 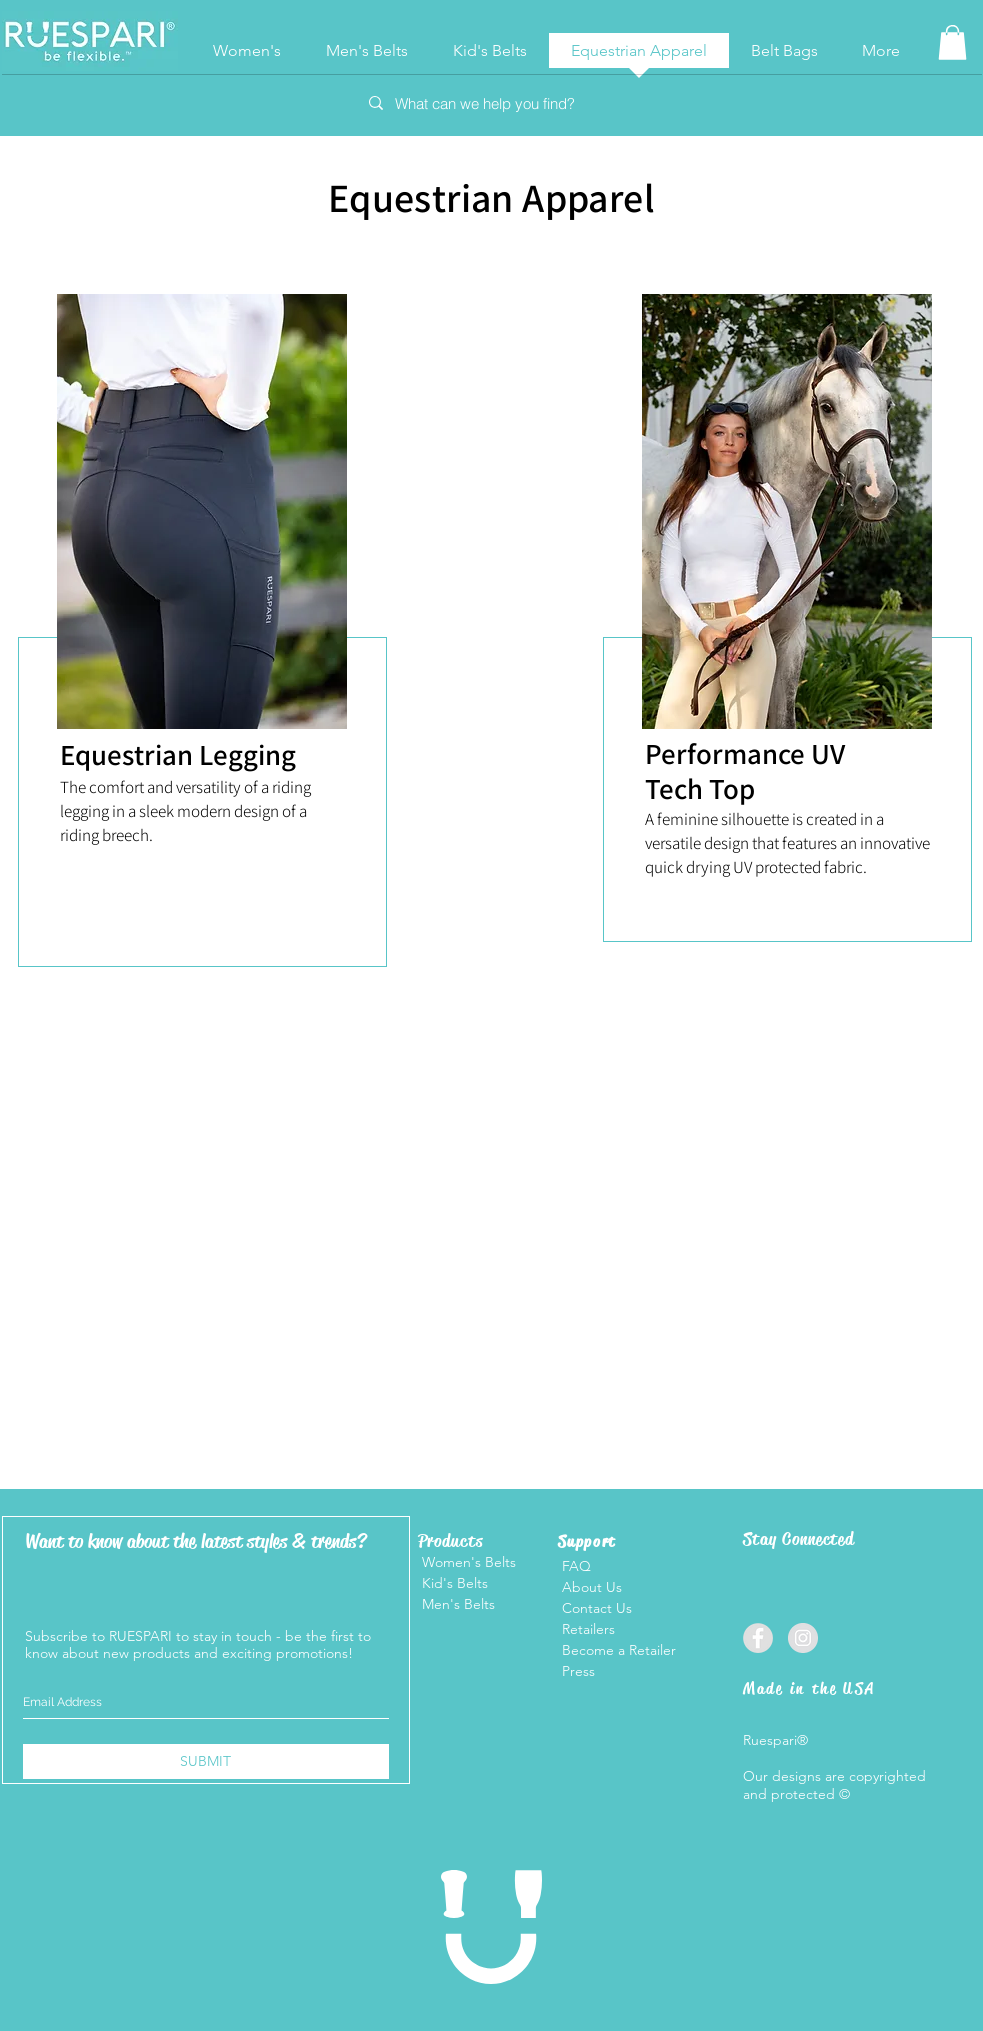 I want to click on [SUBMIT], so click(x=206, y=1761).